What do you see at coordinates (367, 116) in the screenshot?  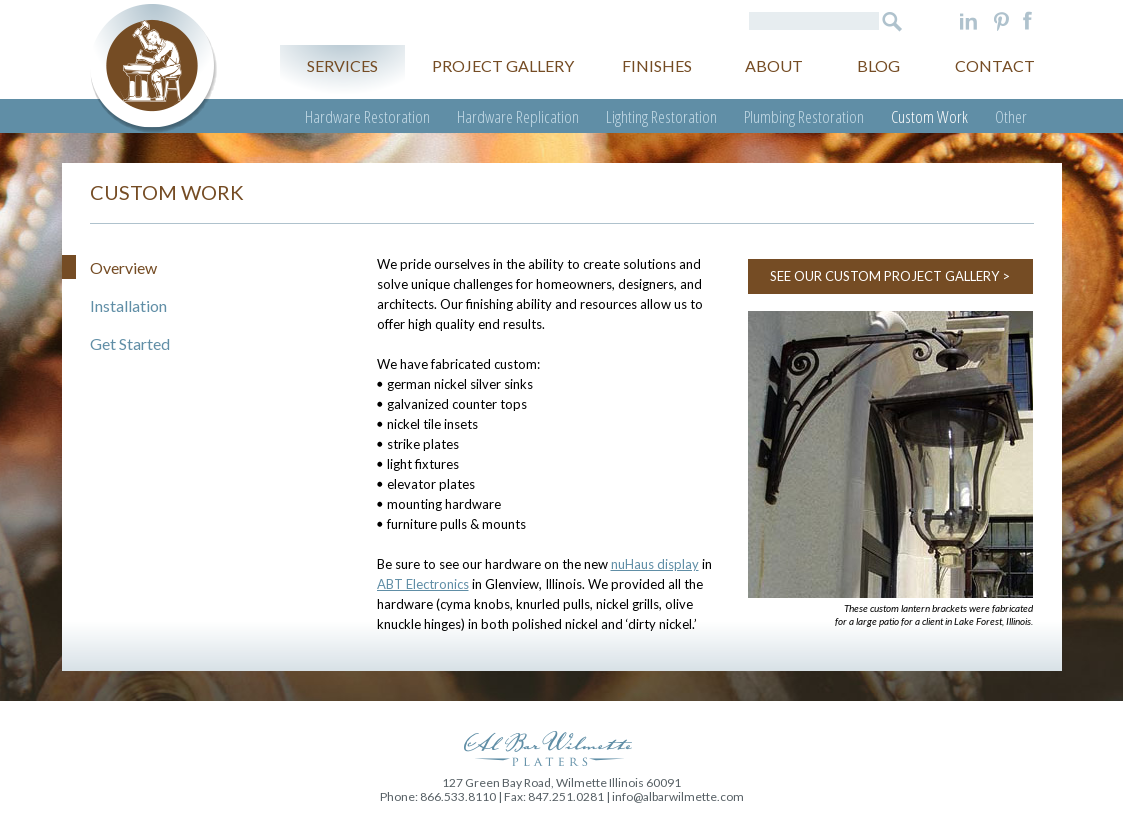 I see `Hardware Restoration` at bounding box center [367, 116].